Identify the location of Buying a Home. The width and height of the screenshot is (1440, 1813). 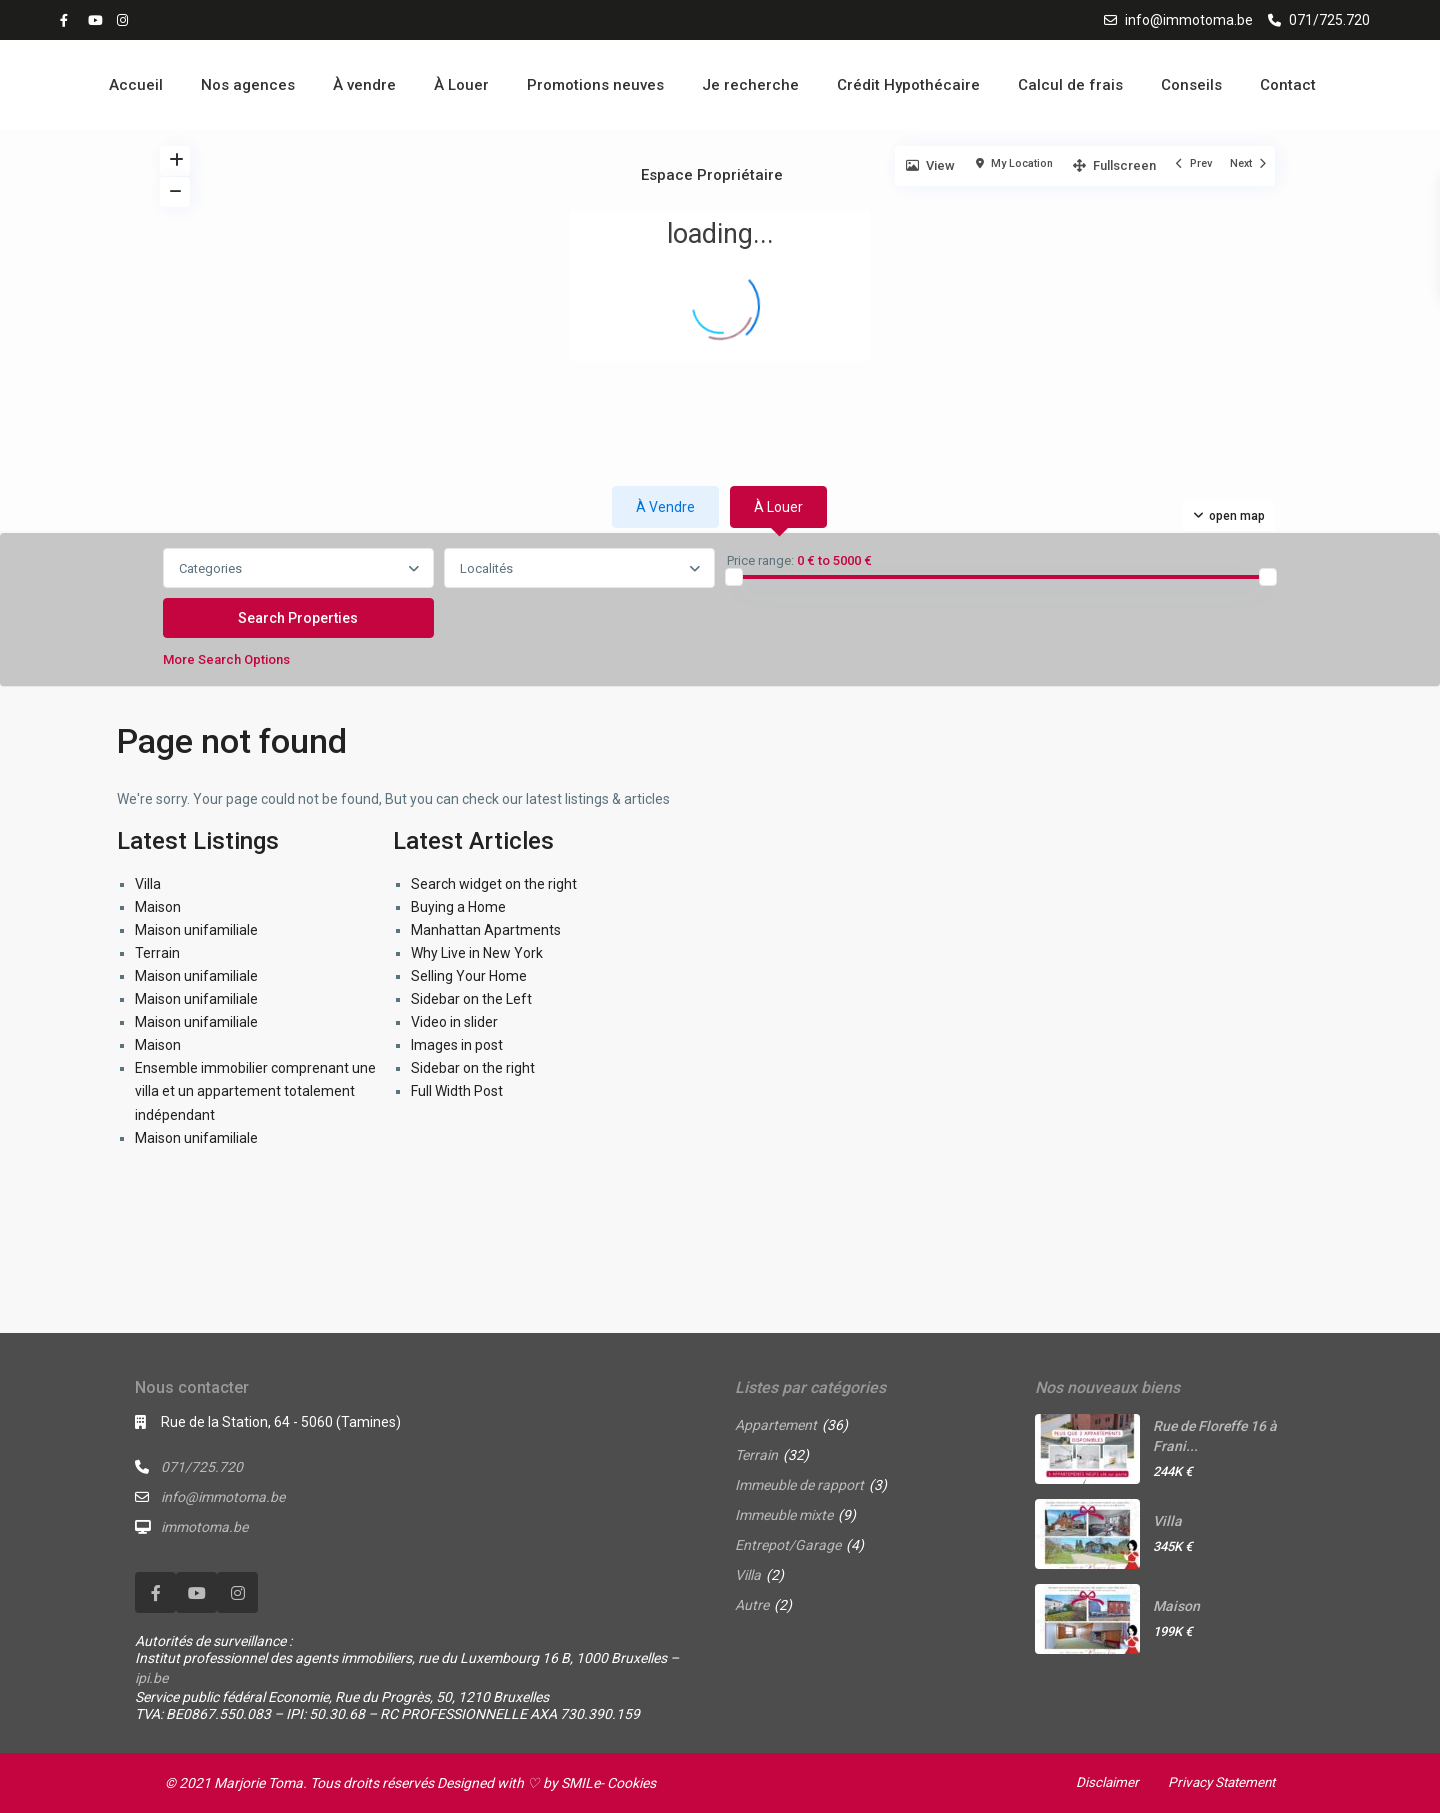
(458, 907).